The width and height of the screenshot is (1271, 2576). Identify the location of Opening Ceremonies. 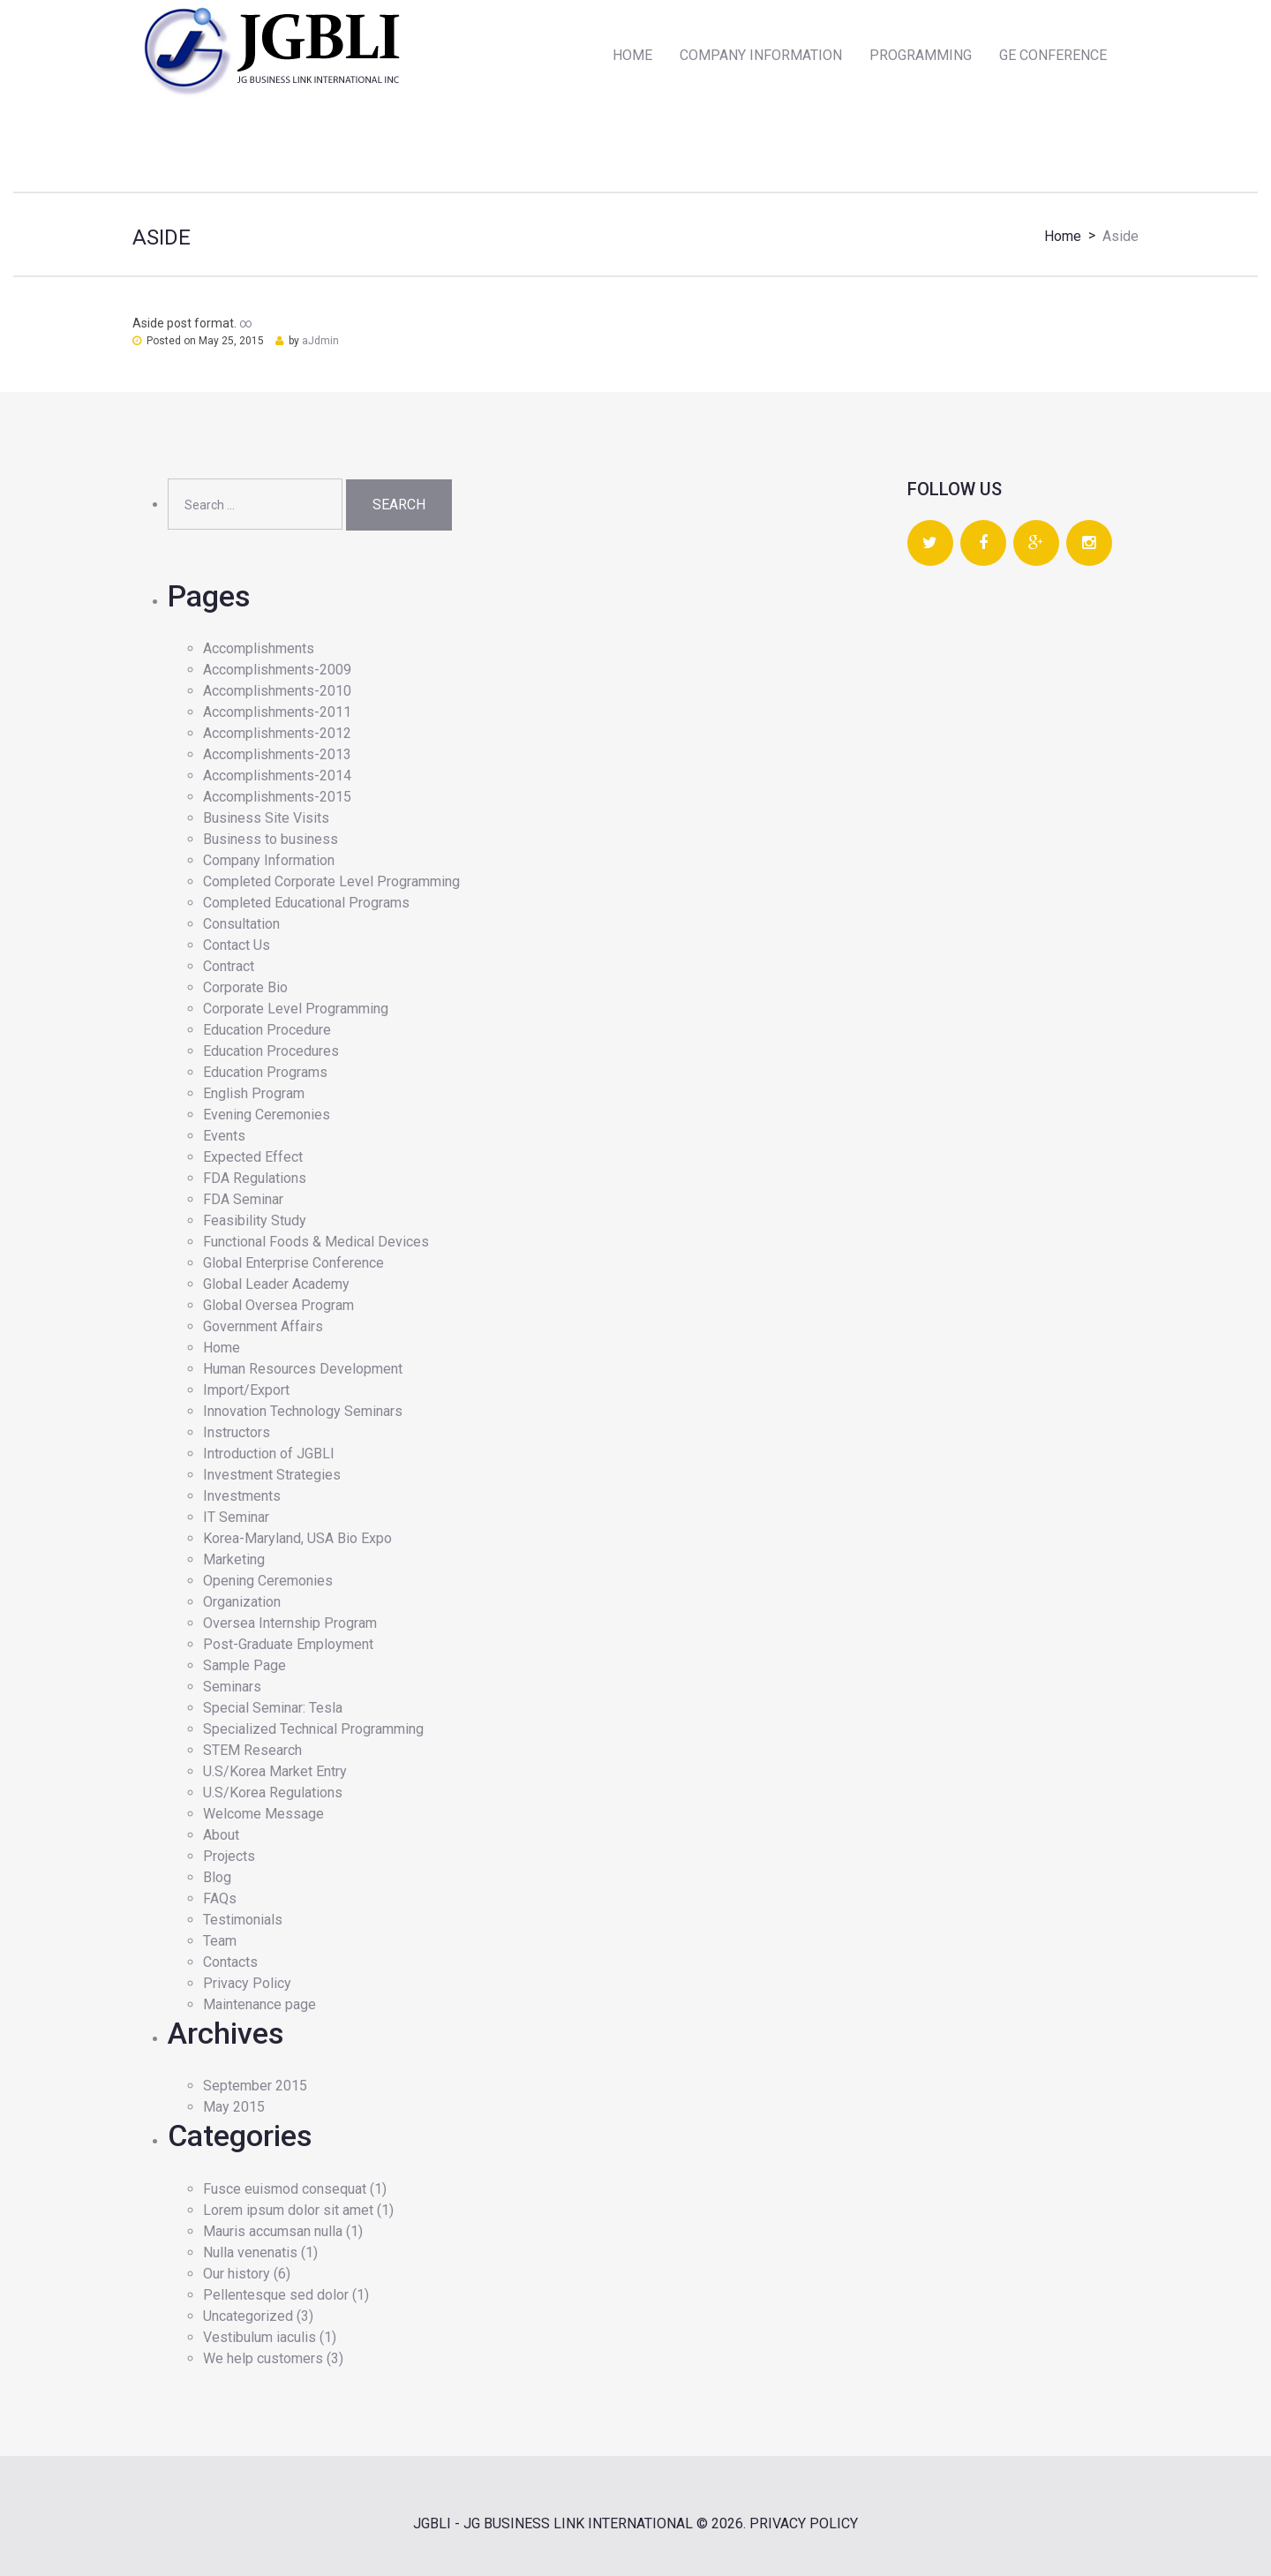
(268, 1580).